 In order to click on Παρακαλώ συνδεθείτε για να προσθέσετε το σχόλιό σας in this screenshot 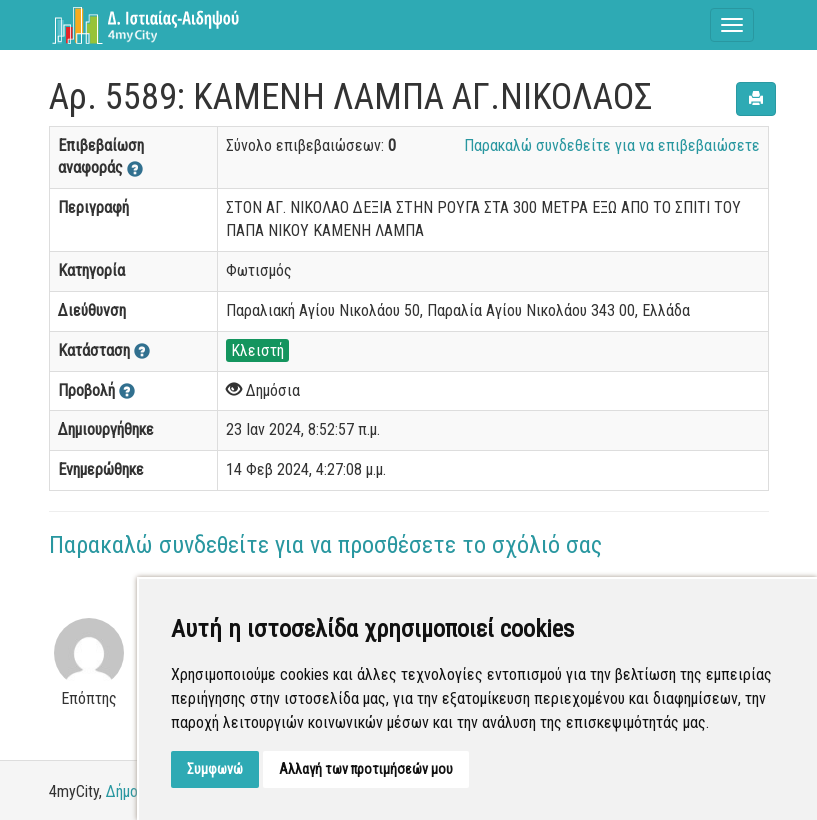, I will do `click(325, 545)`.